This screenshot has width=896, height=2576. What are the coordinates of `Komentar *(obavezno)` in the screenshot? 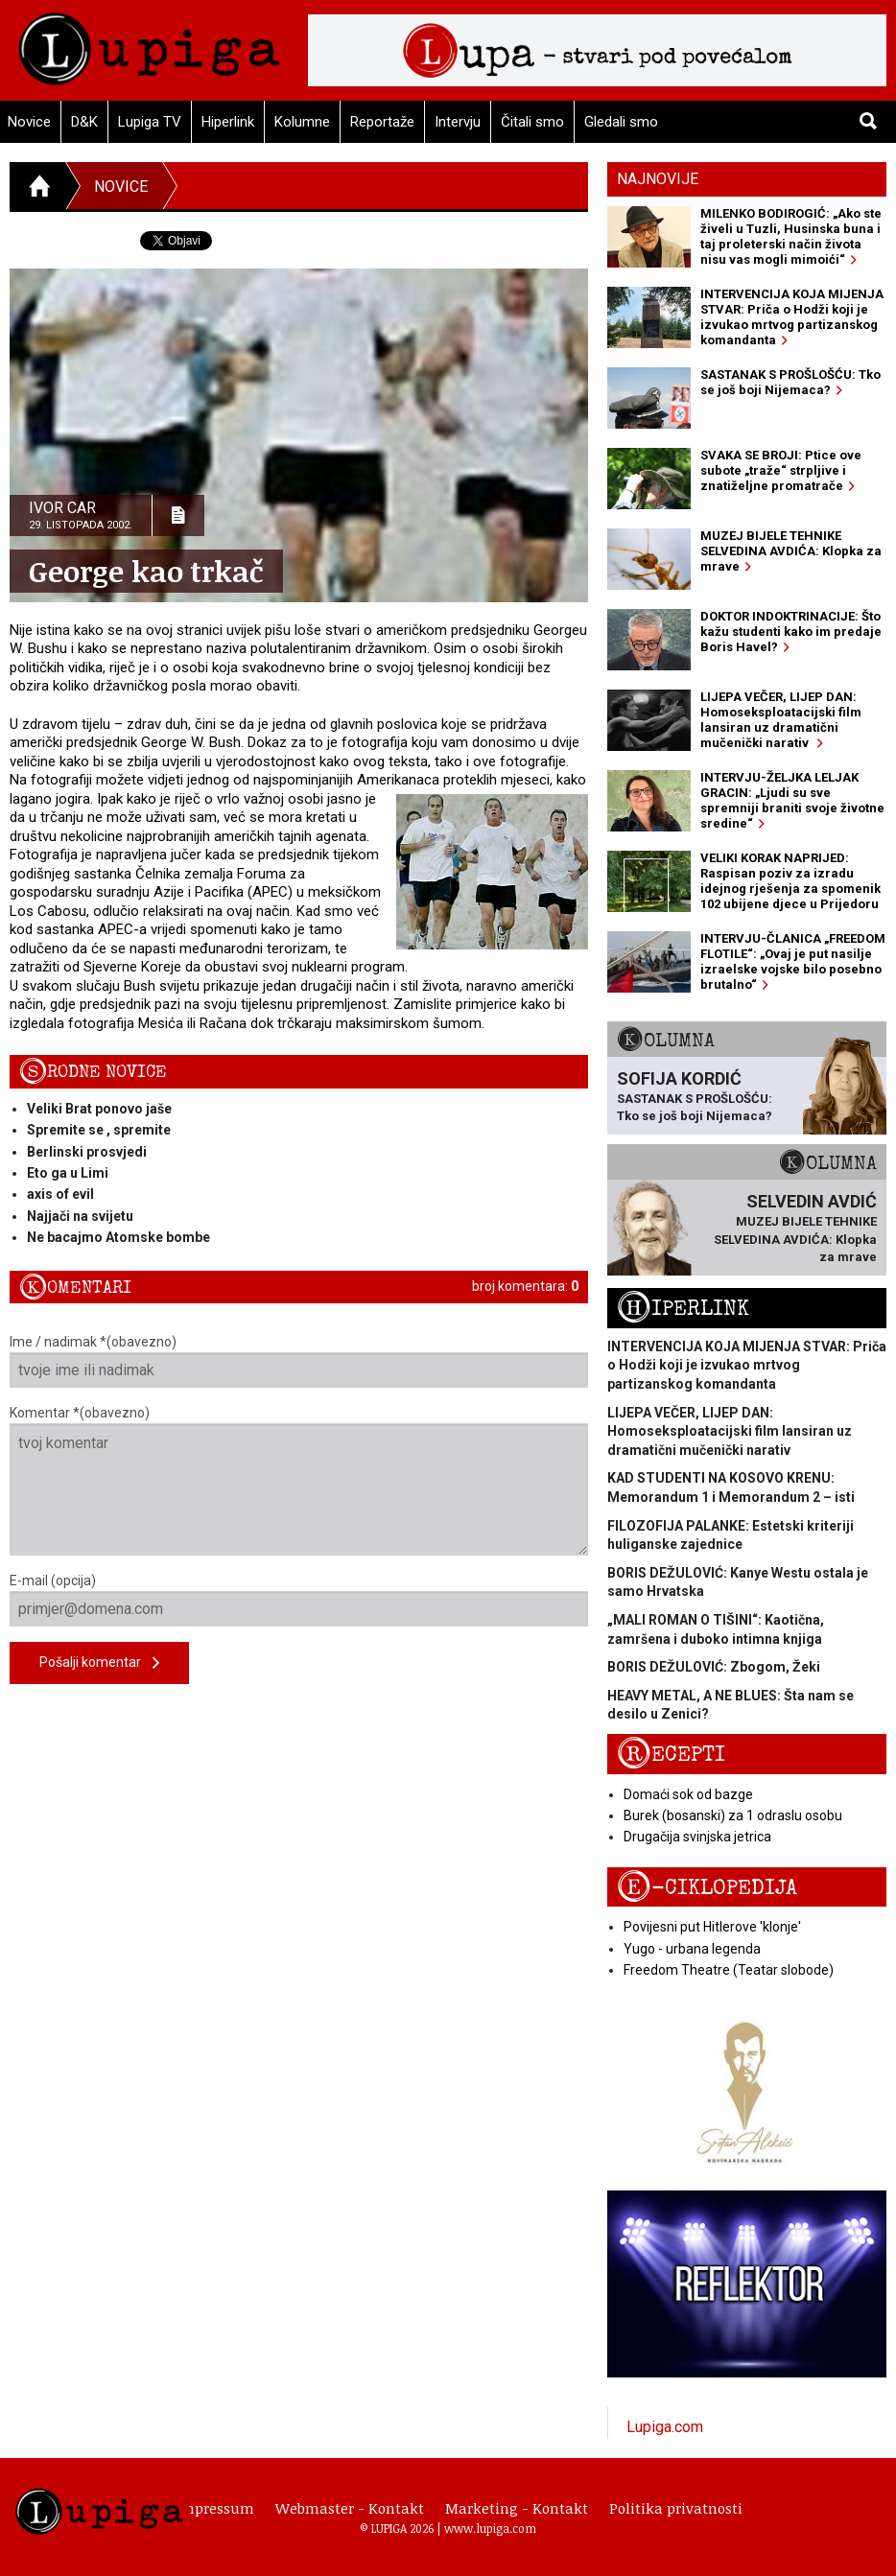 It's located at (299, 1480).